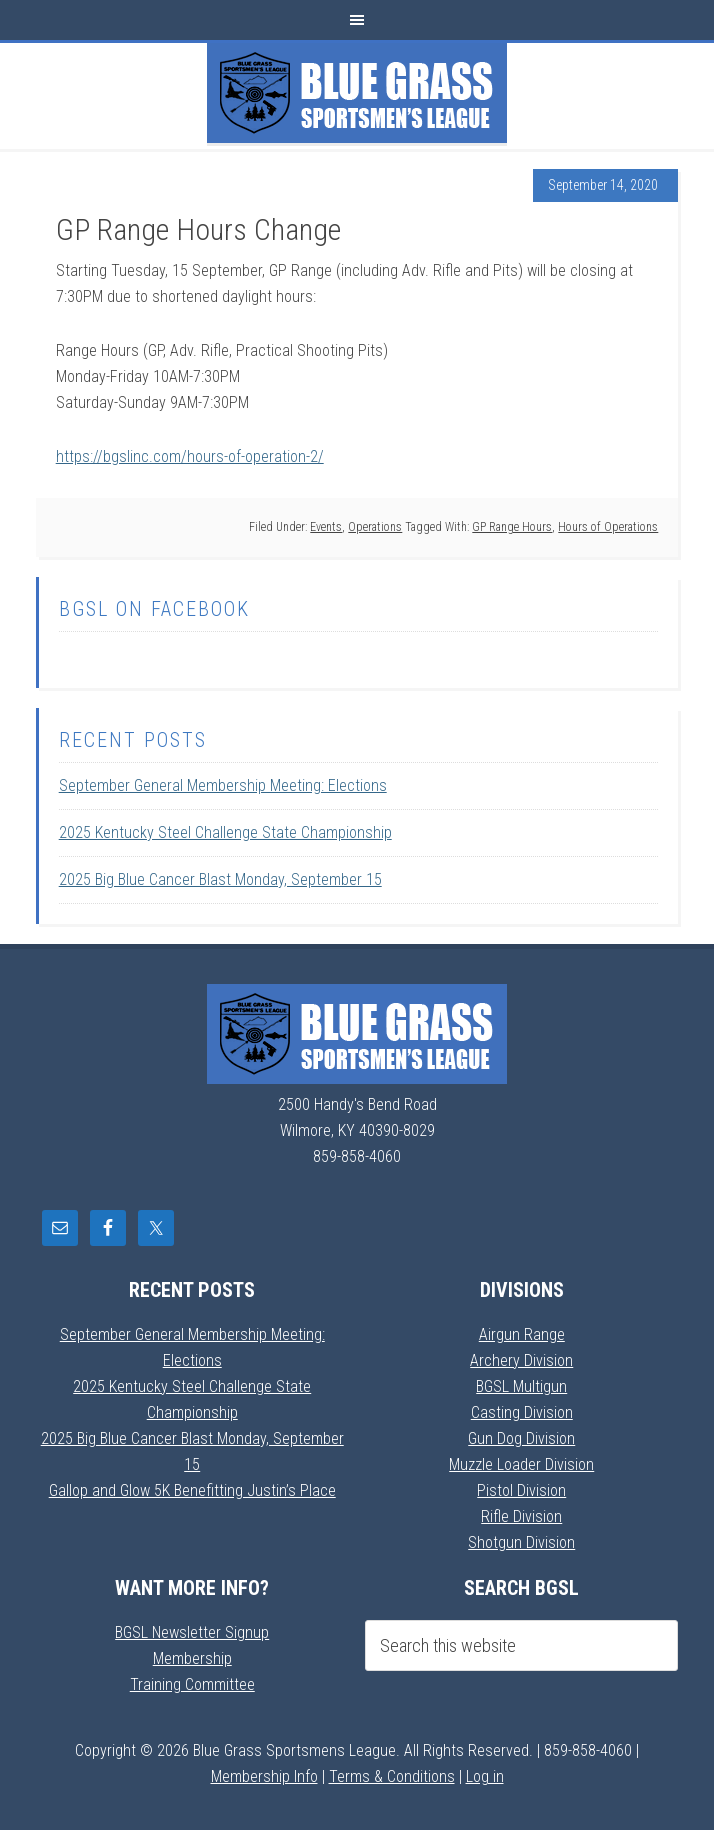 The height and width of the screenshot is (1830, 714). What do you see at coordinates (223, 785) in the screenshot?
I see `September General Membership Meeting: Elections` at bounding box center [223, 785].